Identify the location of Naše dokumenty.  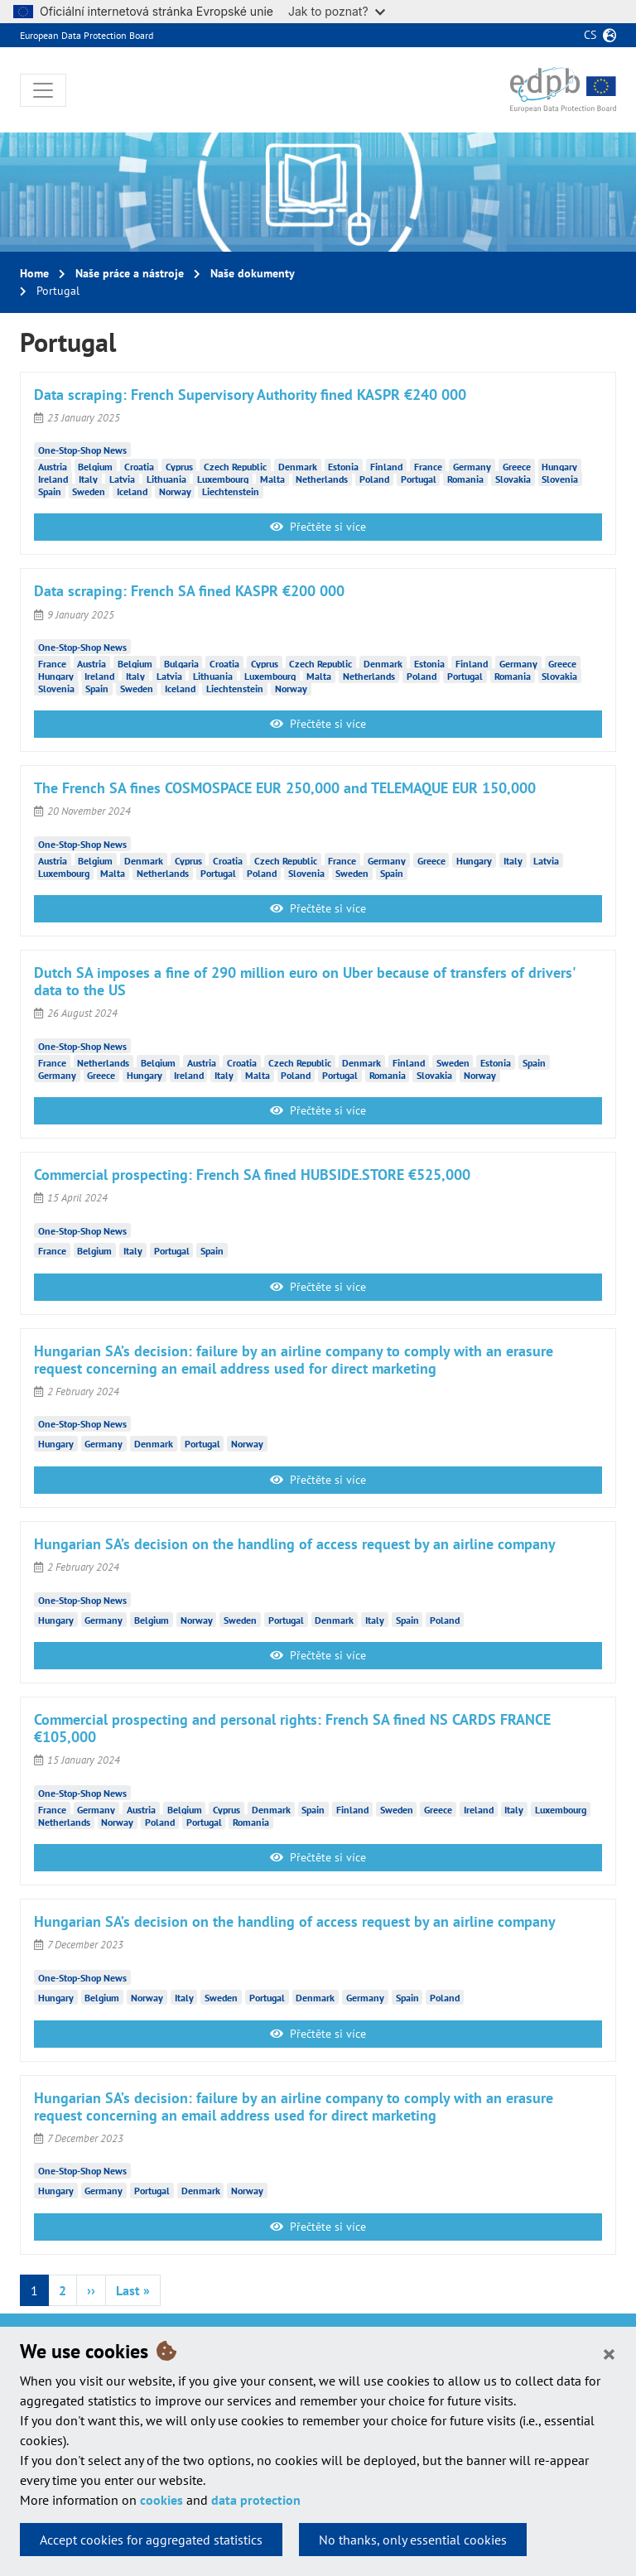
(252, 273).